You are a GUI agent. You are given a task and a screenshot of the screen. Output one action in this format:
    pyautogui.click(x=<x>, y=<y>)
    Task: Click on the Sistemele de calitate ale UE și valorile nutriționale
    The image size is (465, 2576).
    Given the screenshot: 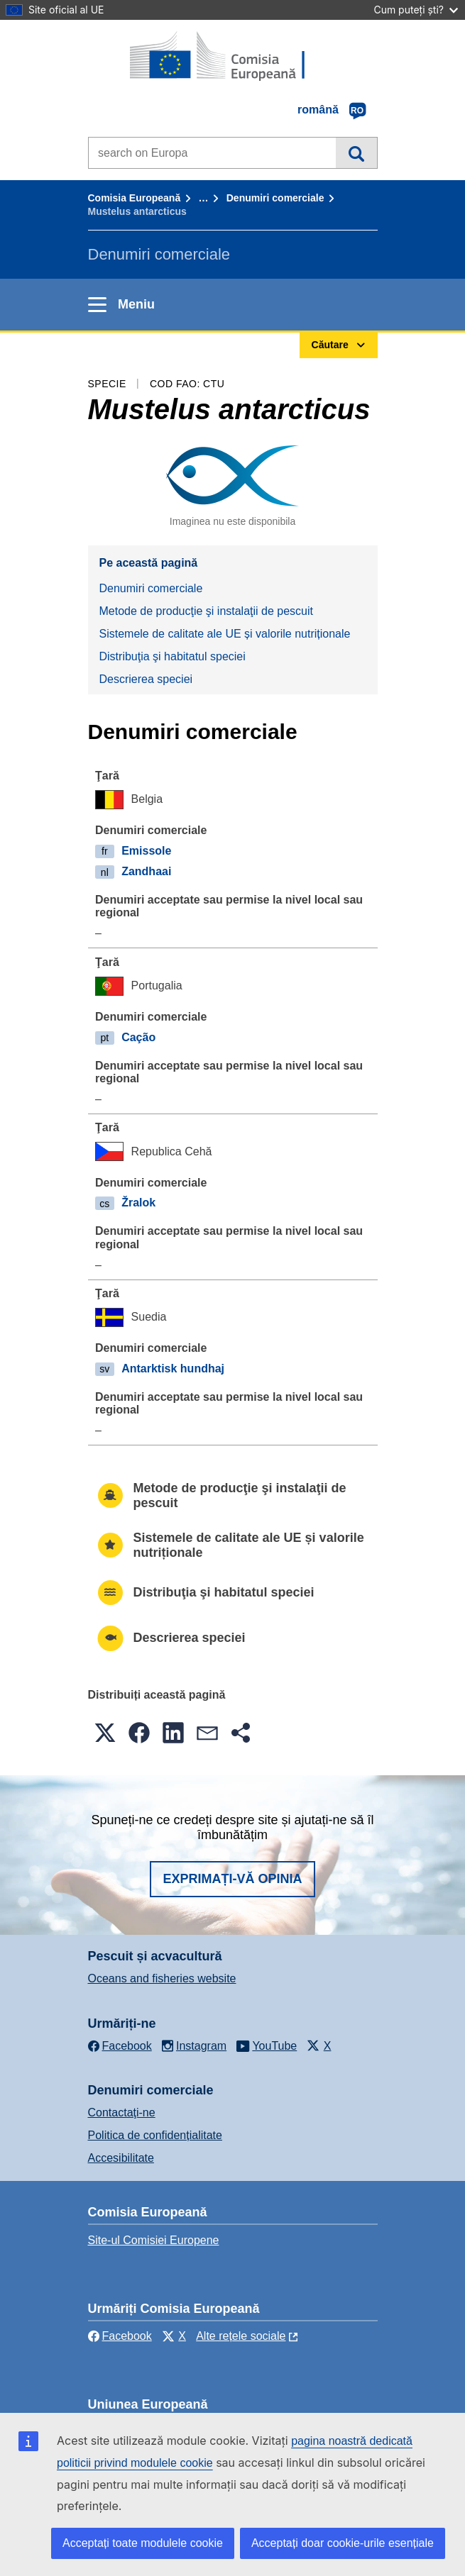 What is the action you would take?
    pyautogui.click(x=225, y=634)
    